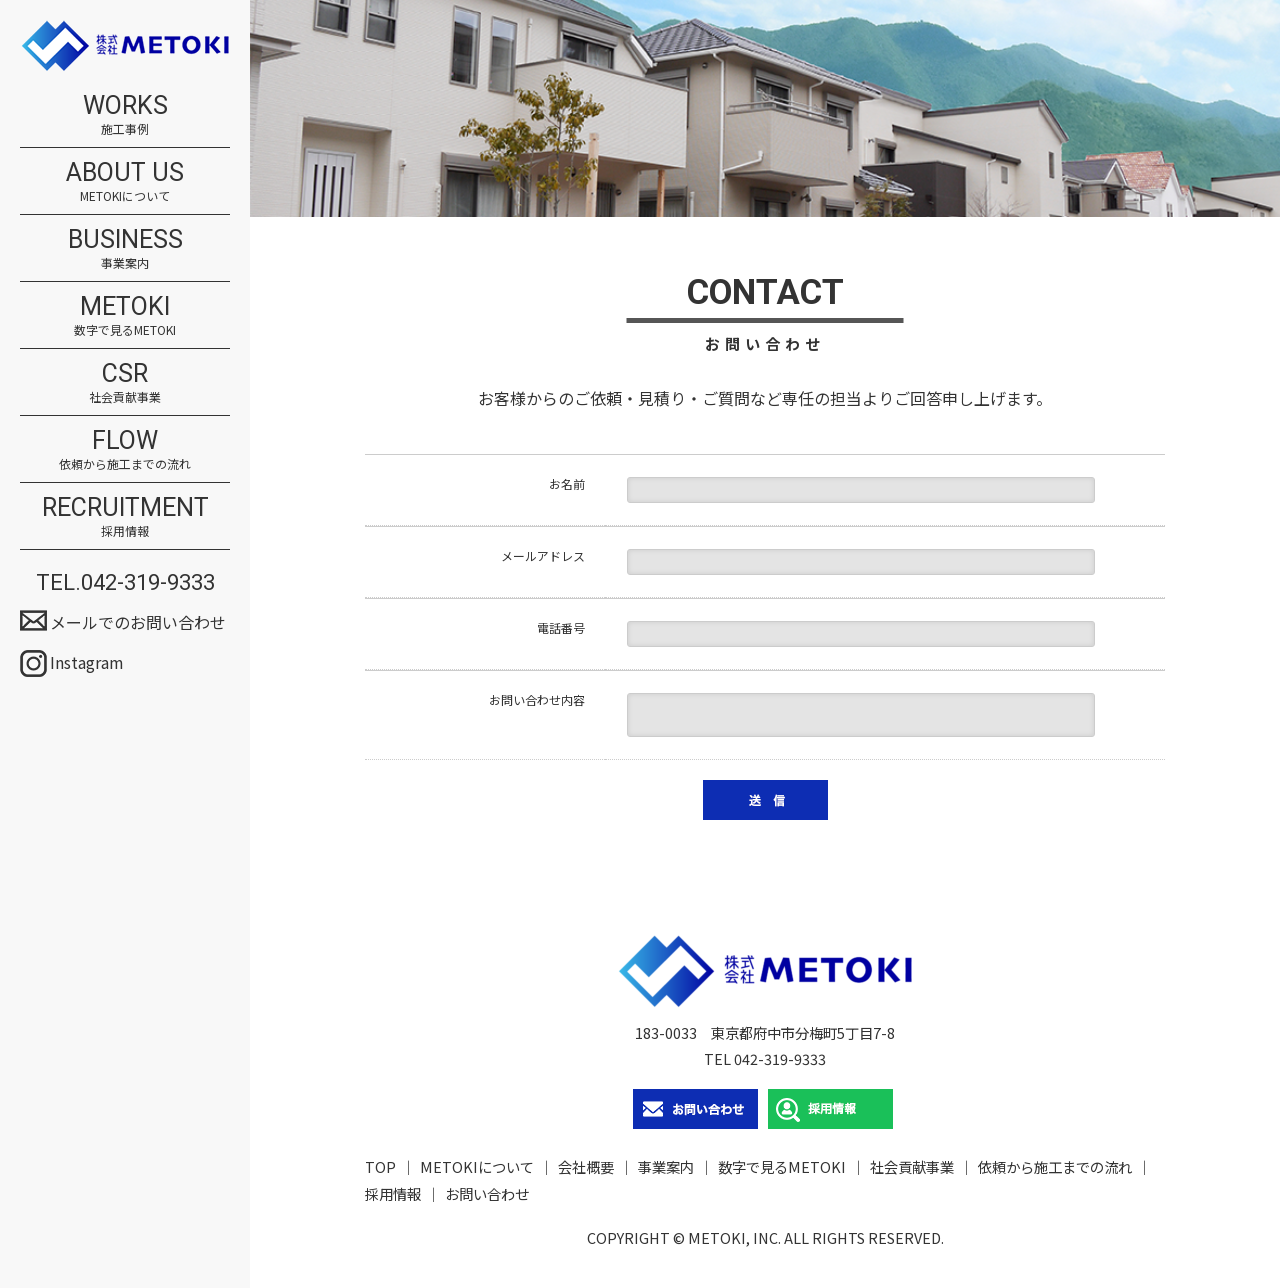 Image resolution: width=1280 pixels, height=1288 pixels. What do you see at coordinates (125, 181) in the screenshot?
I see `ABOUT US` at bounding box center [125, 181].